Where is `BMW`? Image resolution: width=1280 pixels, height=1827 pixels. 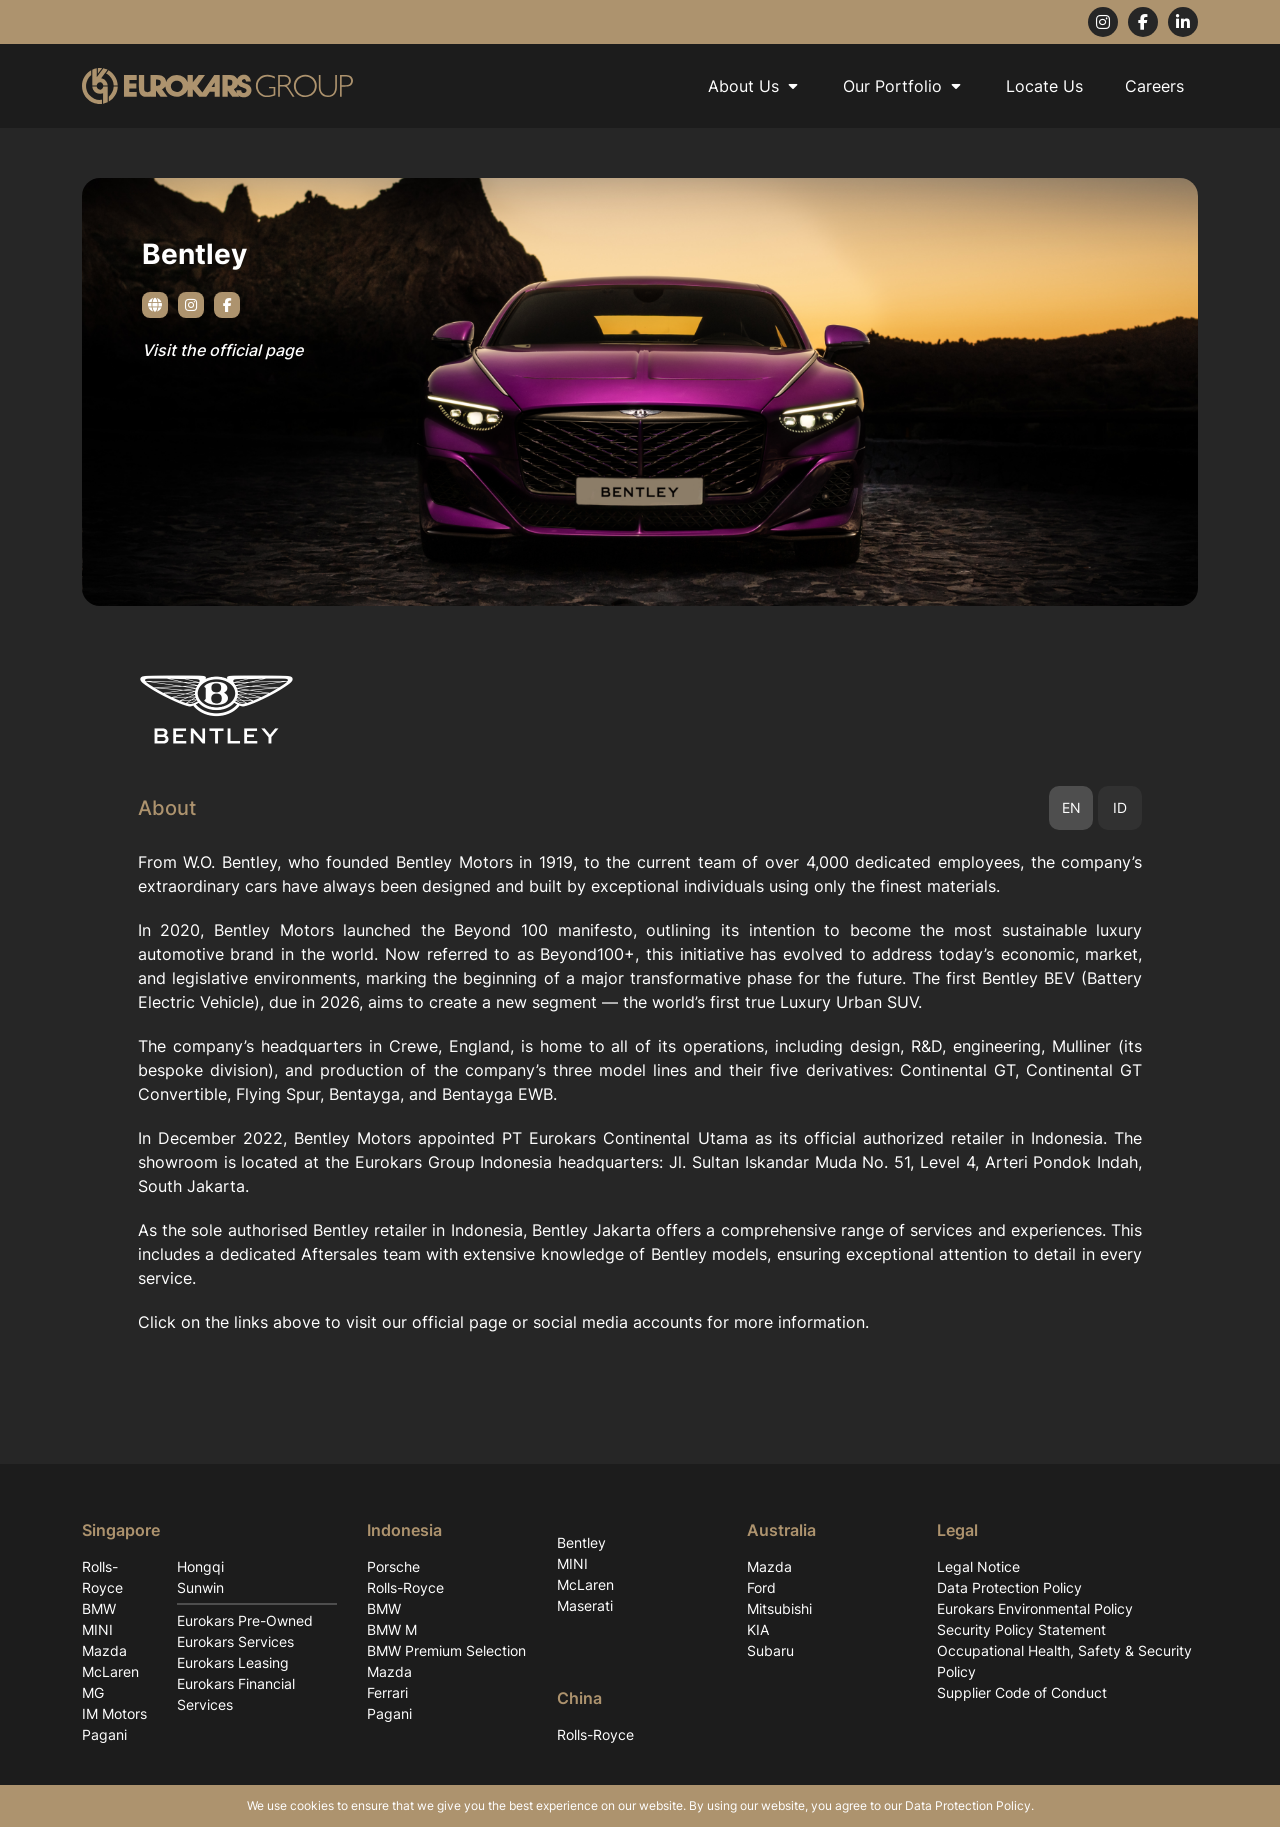
BMW is located at coordinates (99, 1608).